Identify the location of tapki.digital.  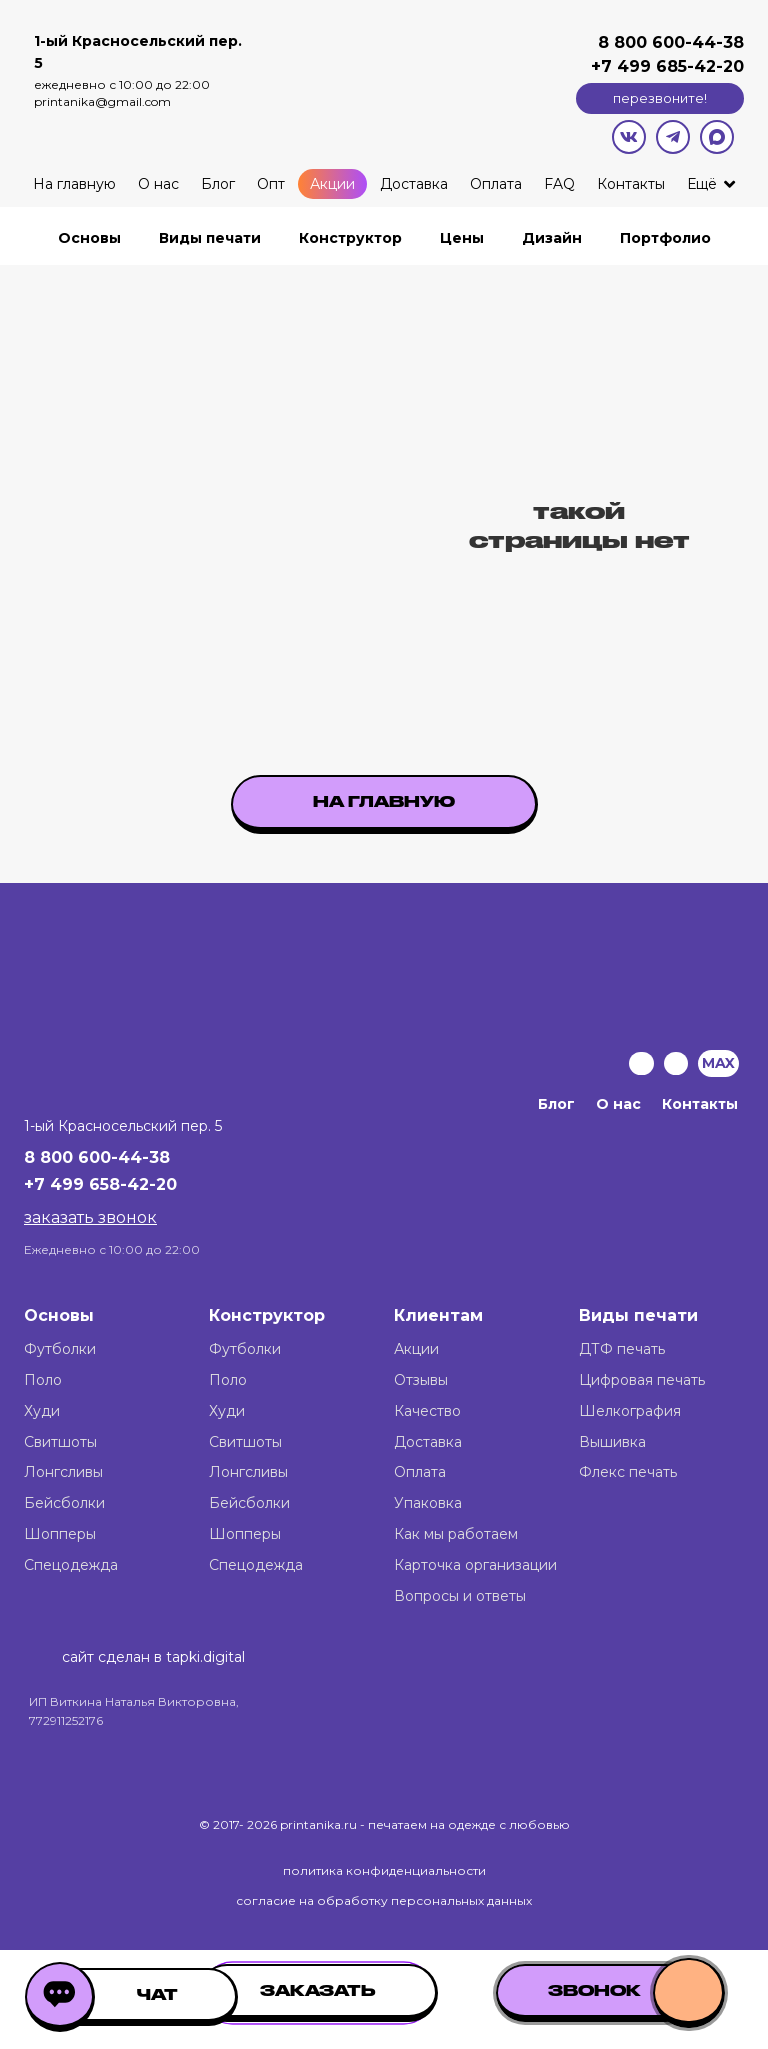
(203, 1657).